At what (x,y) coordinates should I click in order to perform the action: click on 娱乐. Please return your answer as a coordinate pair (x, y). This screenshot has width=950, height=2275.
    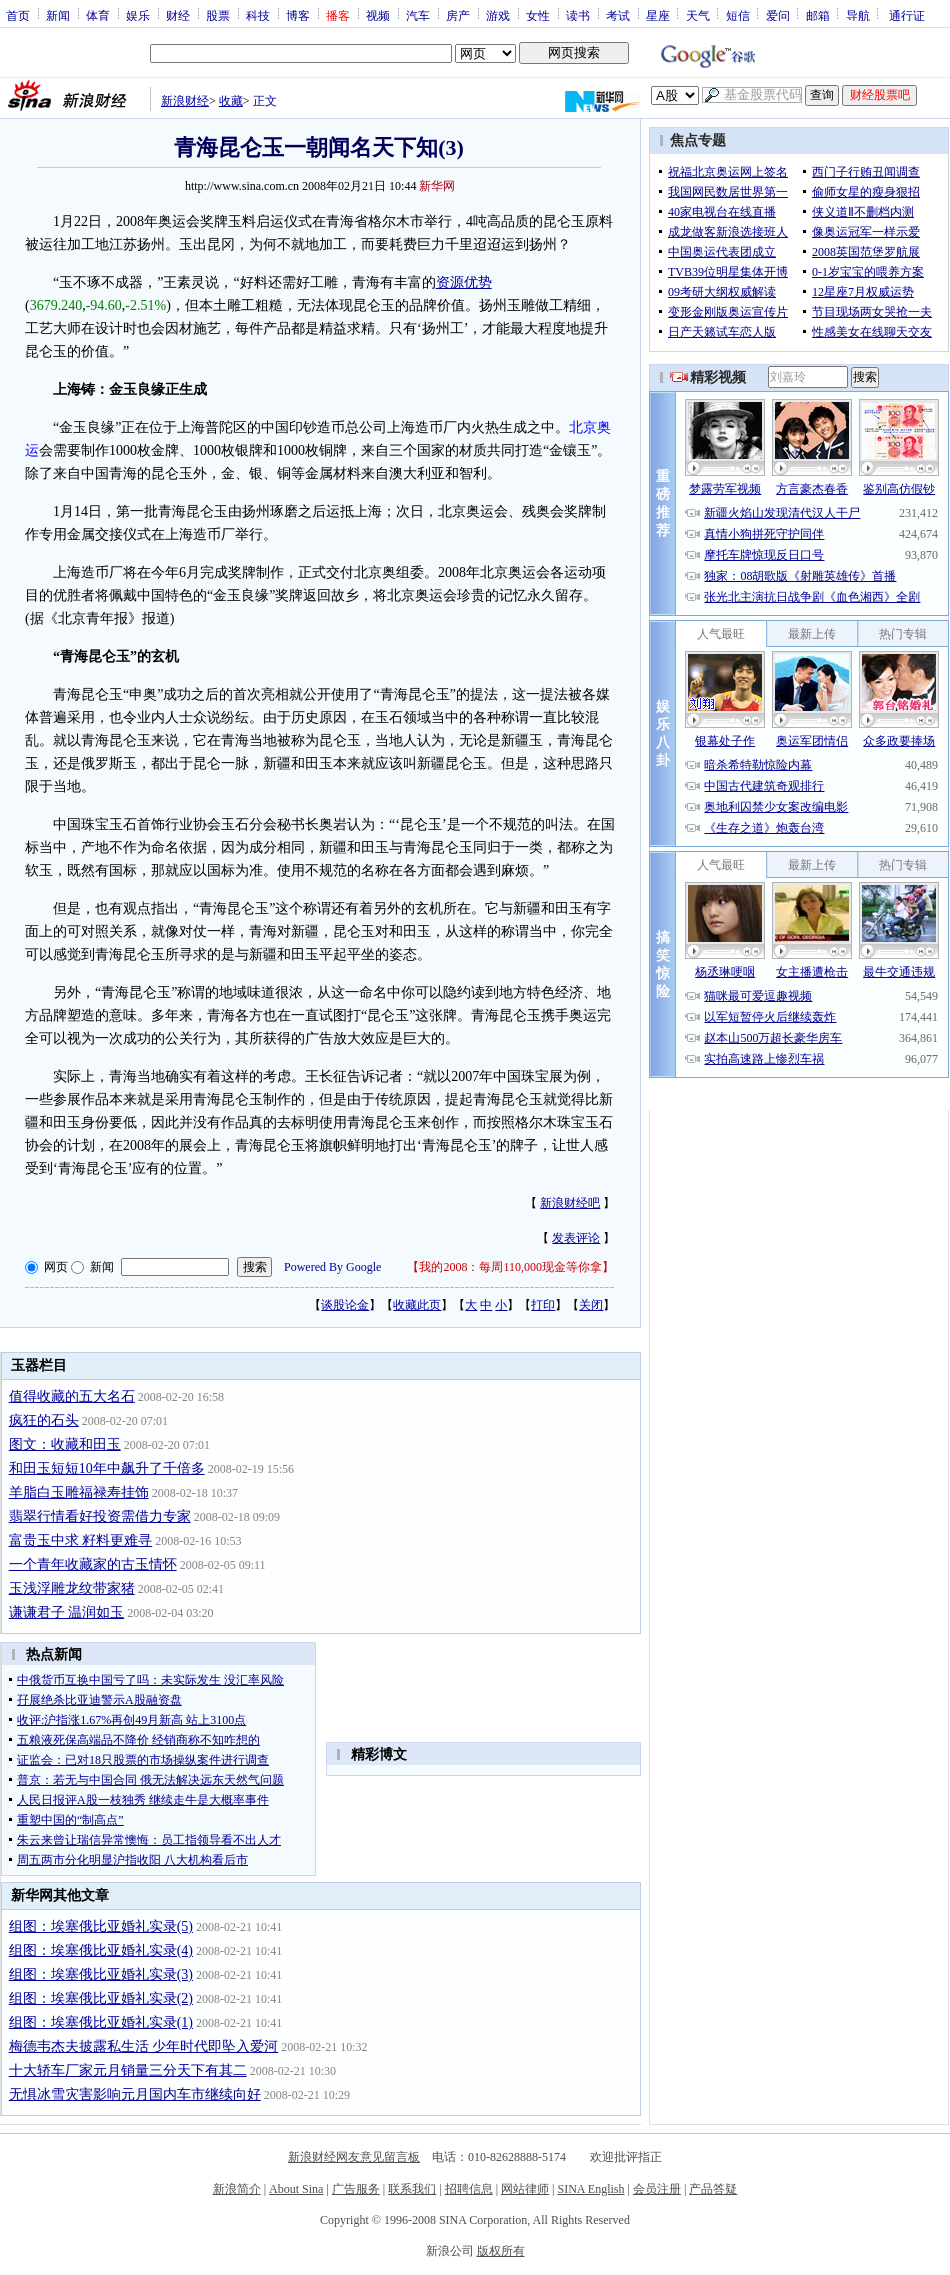
    Looking at the image, I should click on (138, 15).